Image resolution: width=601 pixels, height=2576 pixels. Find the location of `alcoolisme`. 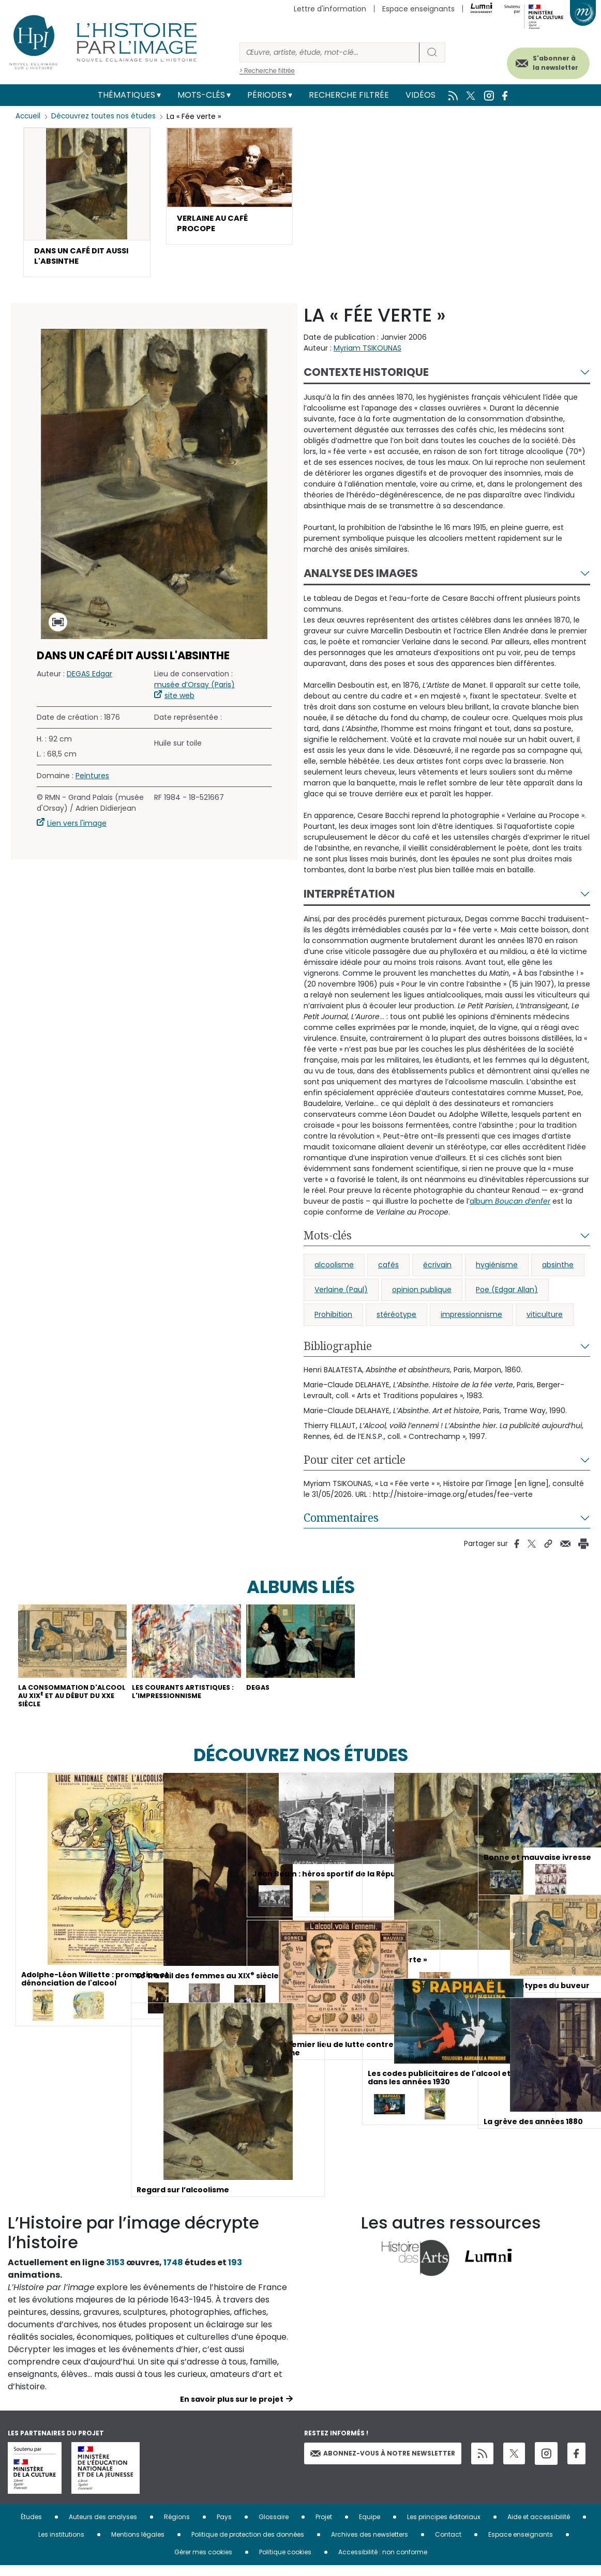

alcoolisme is located at coordinates (334, 1269).